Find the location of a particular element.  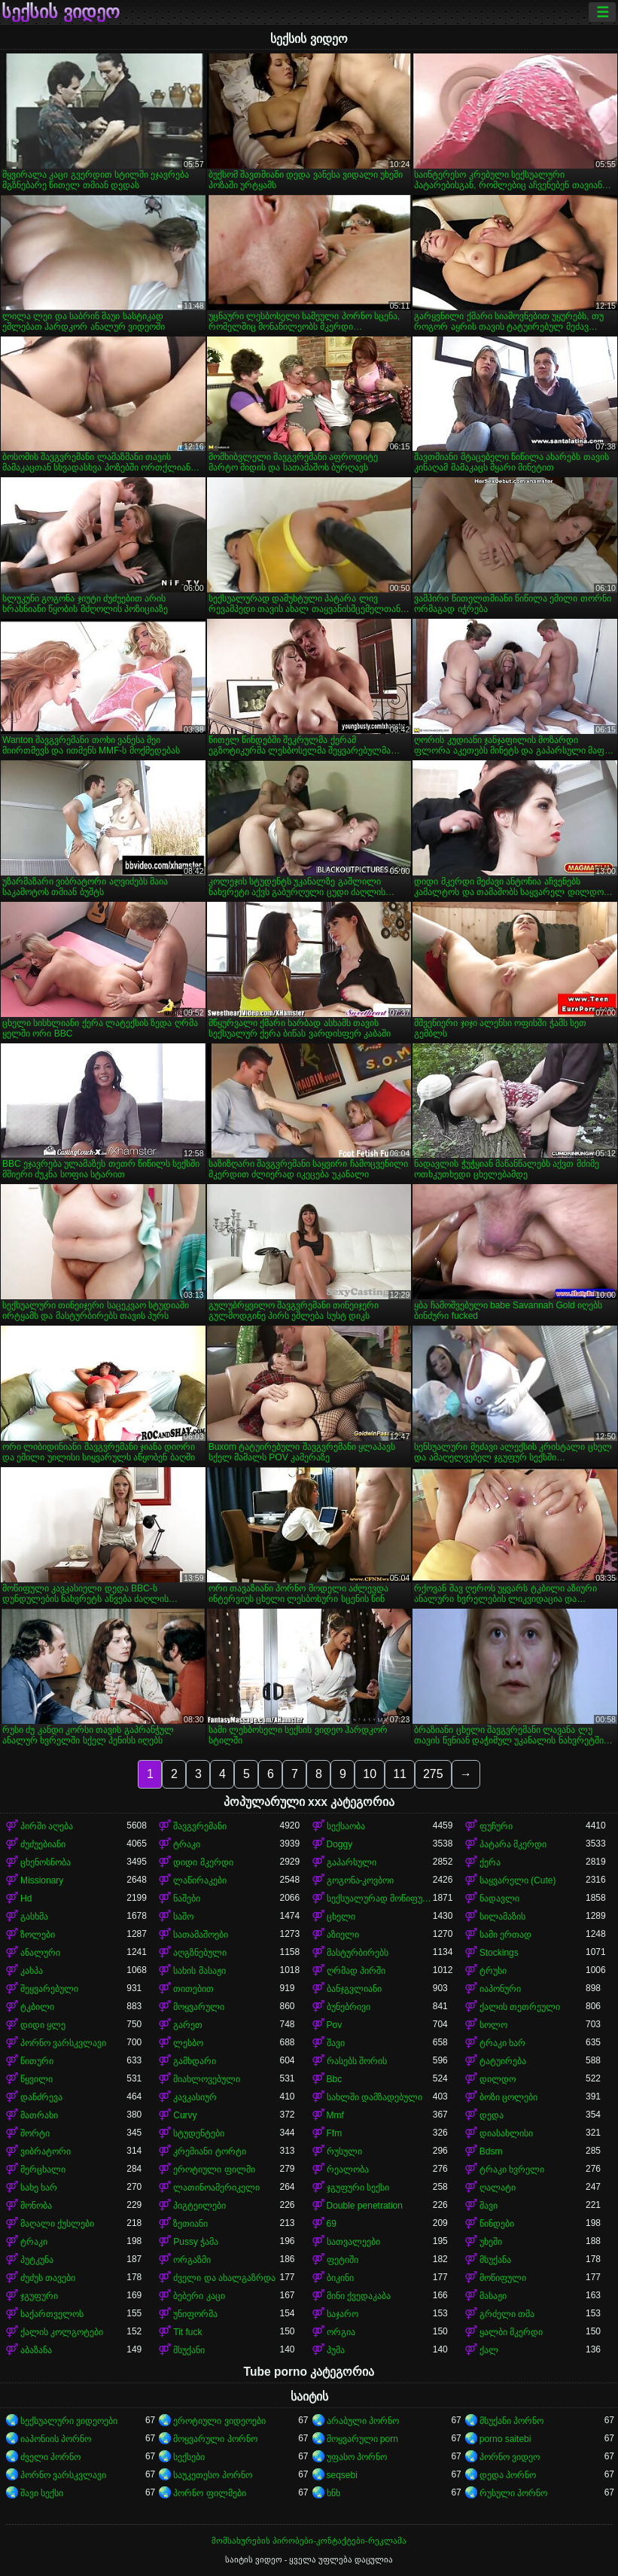

ეროტიული ფილმი is located at coordinates (213, 2169).